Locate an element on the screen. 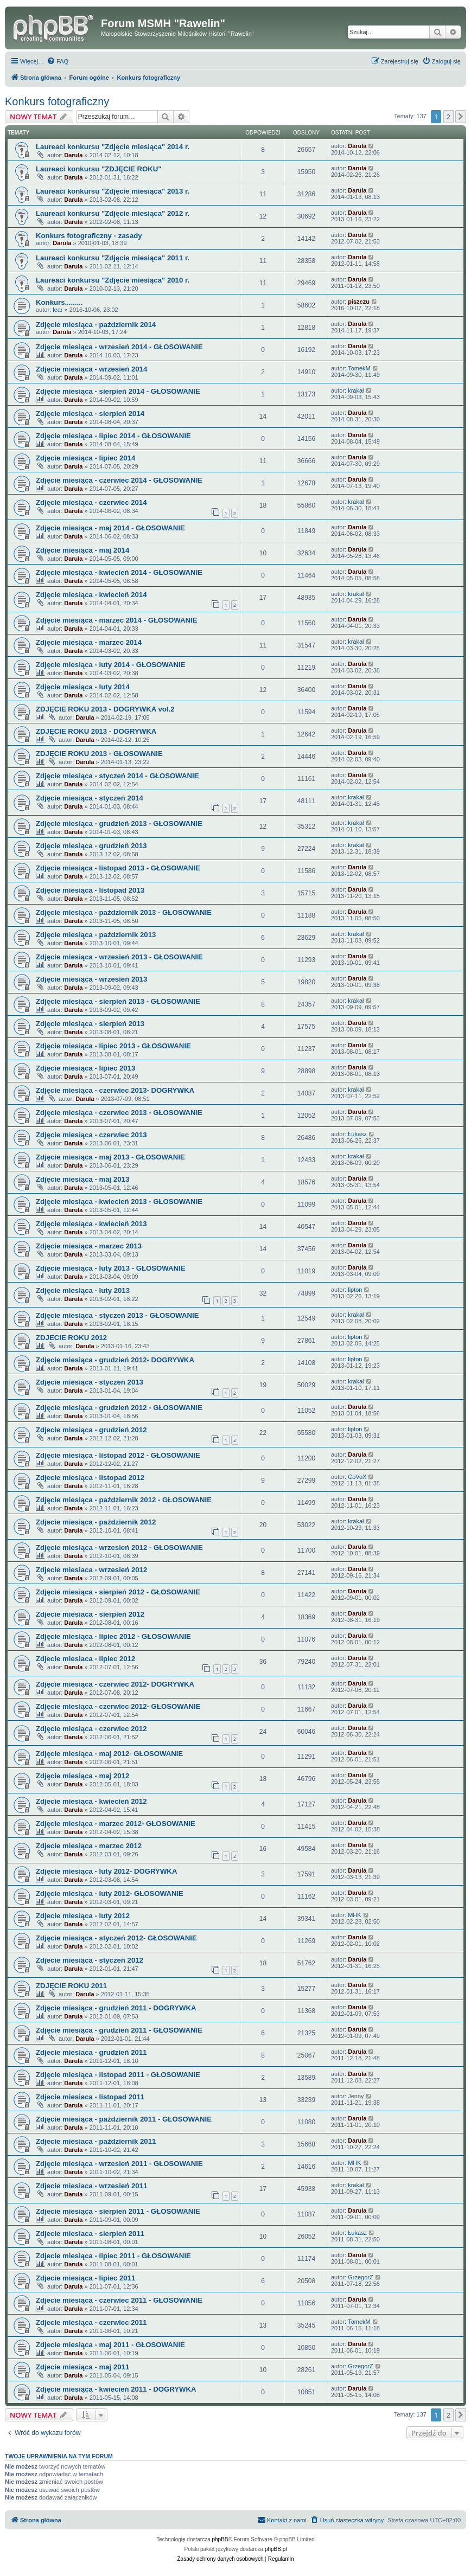  Darula is located at coordinates (73, 155).